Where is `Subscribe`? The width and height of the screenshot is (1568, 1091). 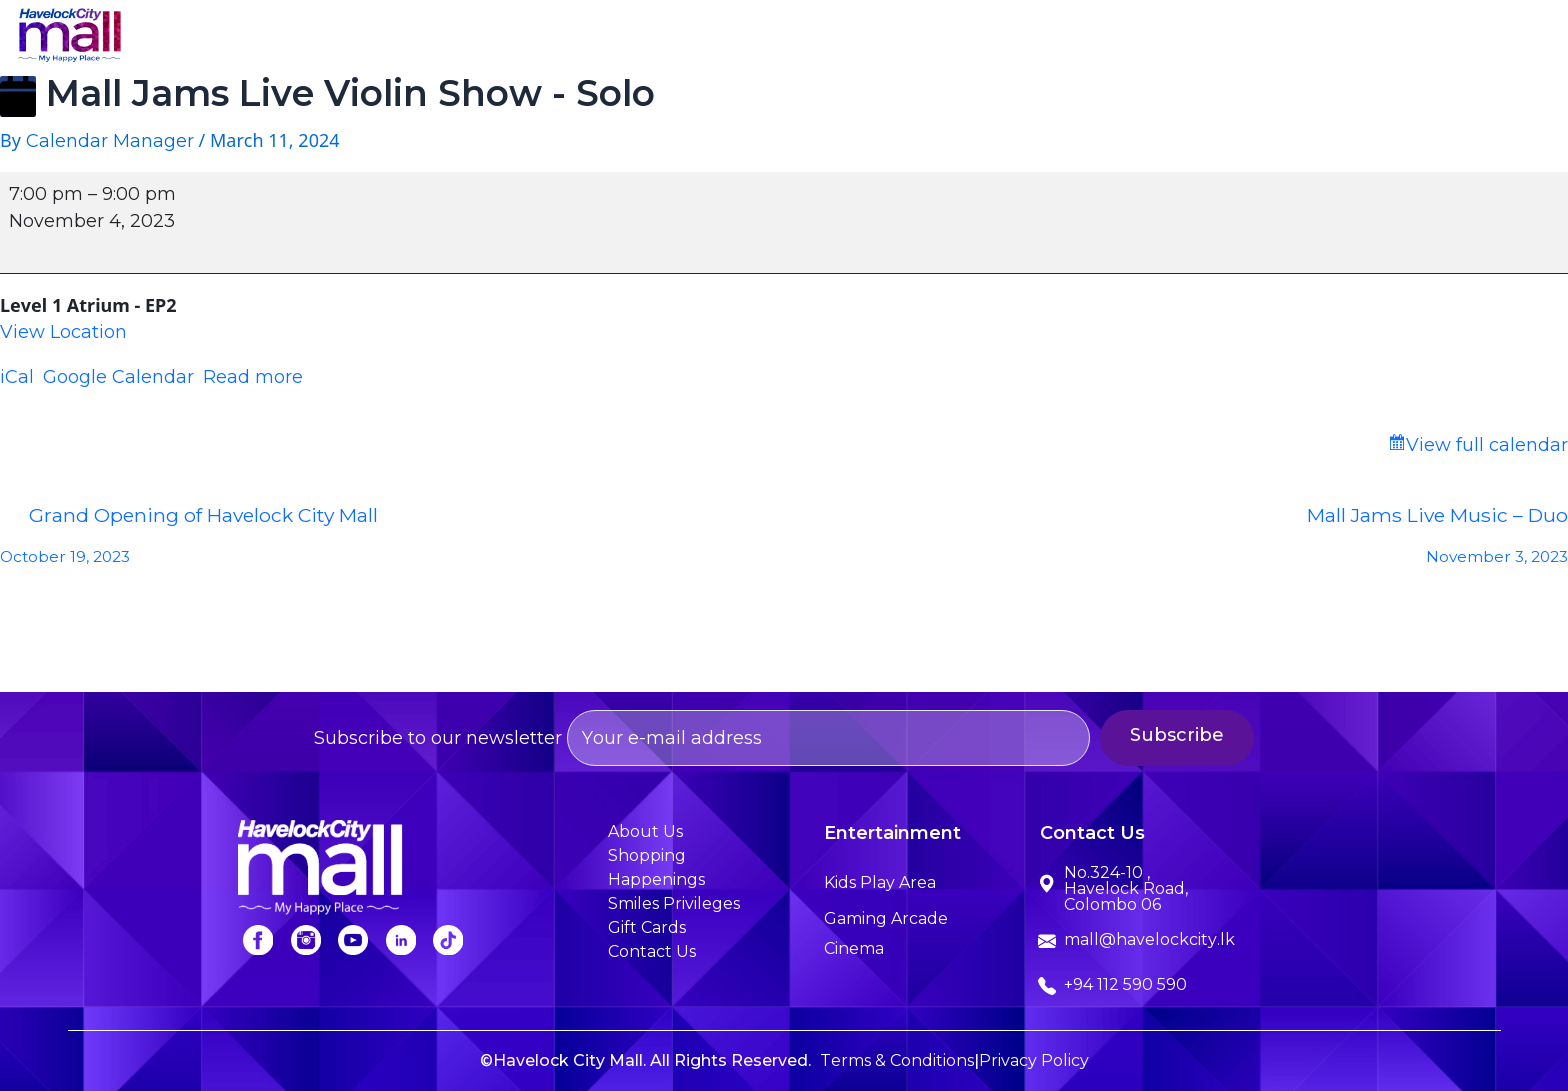 Subscribe is located at coordinates (1229, 735).